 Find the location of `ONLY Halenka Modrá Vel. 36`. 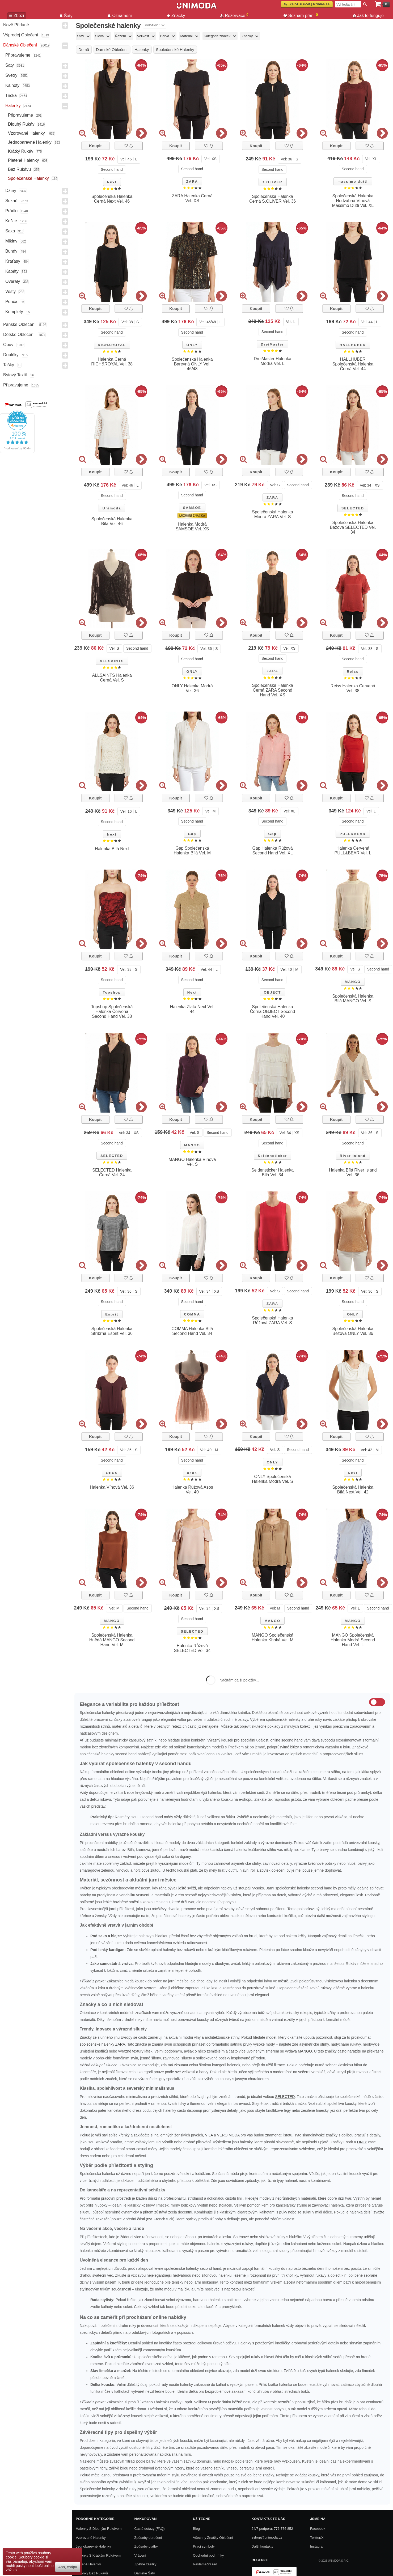

ONLY Halenka Modrá Vel. 36 is located at coordinates (192, 688).